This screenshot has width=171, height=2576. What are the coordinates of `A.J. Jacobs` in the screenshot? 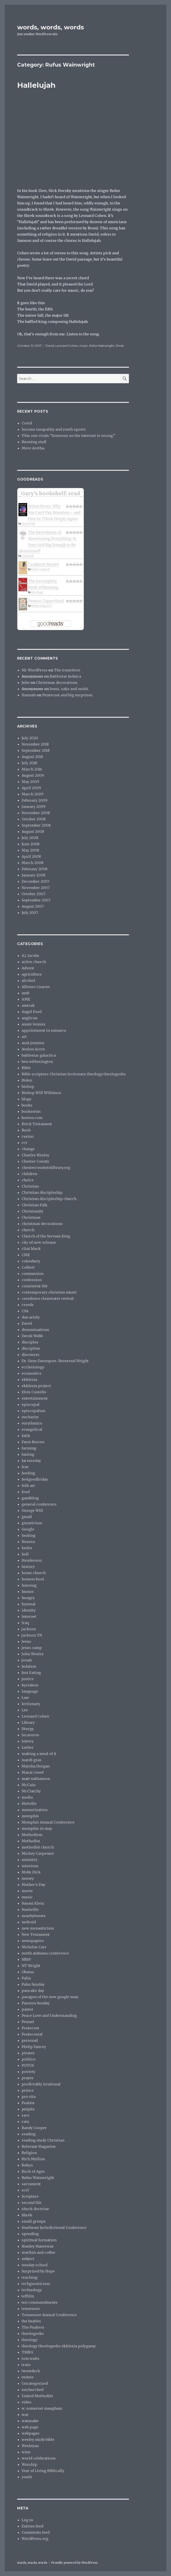 It's located at (30, 955).